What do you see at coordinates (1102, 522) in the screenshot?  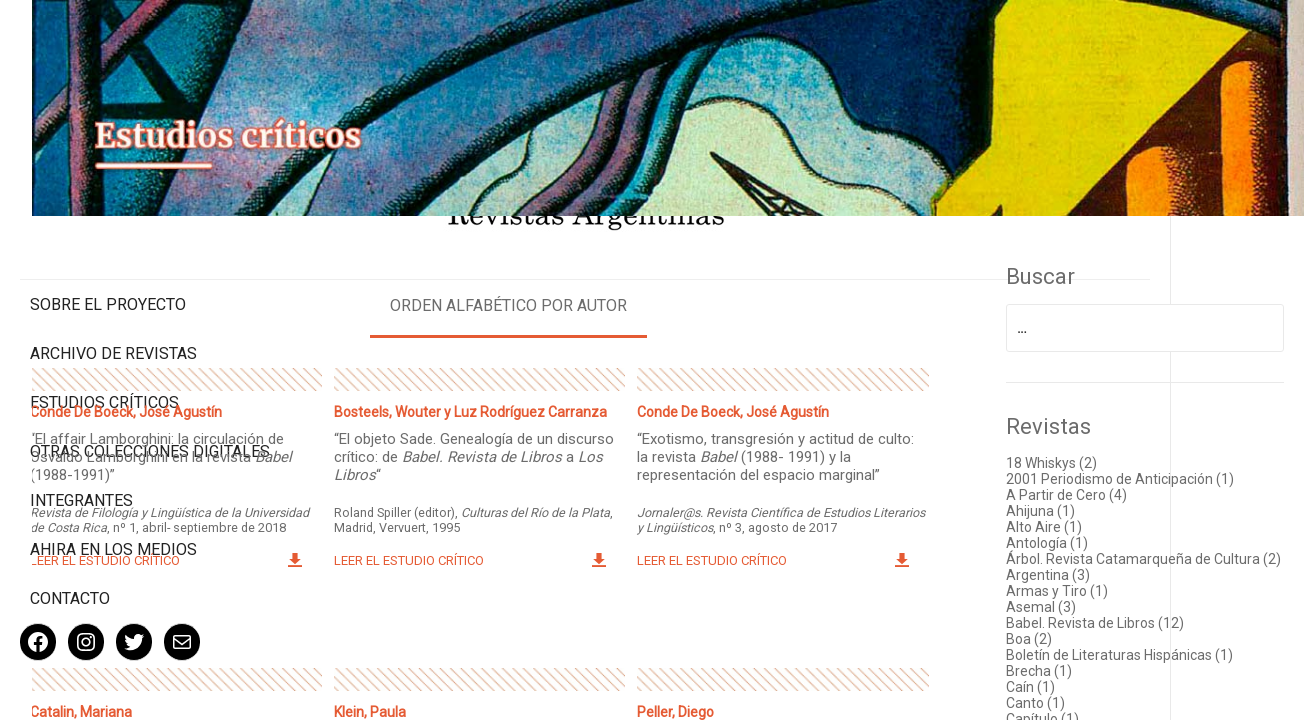 I see `Antología (1)` at bounding box center [1102, 522].